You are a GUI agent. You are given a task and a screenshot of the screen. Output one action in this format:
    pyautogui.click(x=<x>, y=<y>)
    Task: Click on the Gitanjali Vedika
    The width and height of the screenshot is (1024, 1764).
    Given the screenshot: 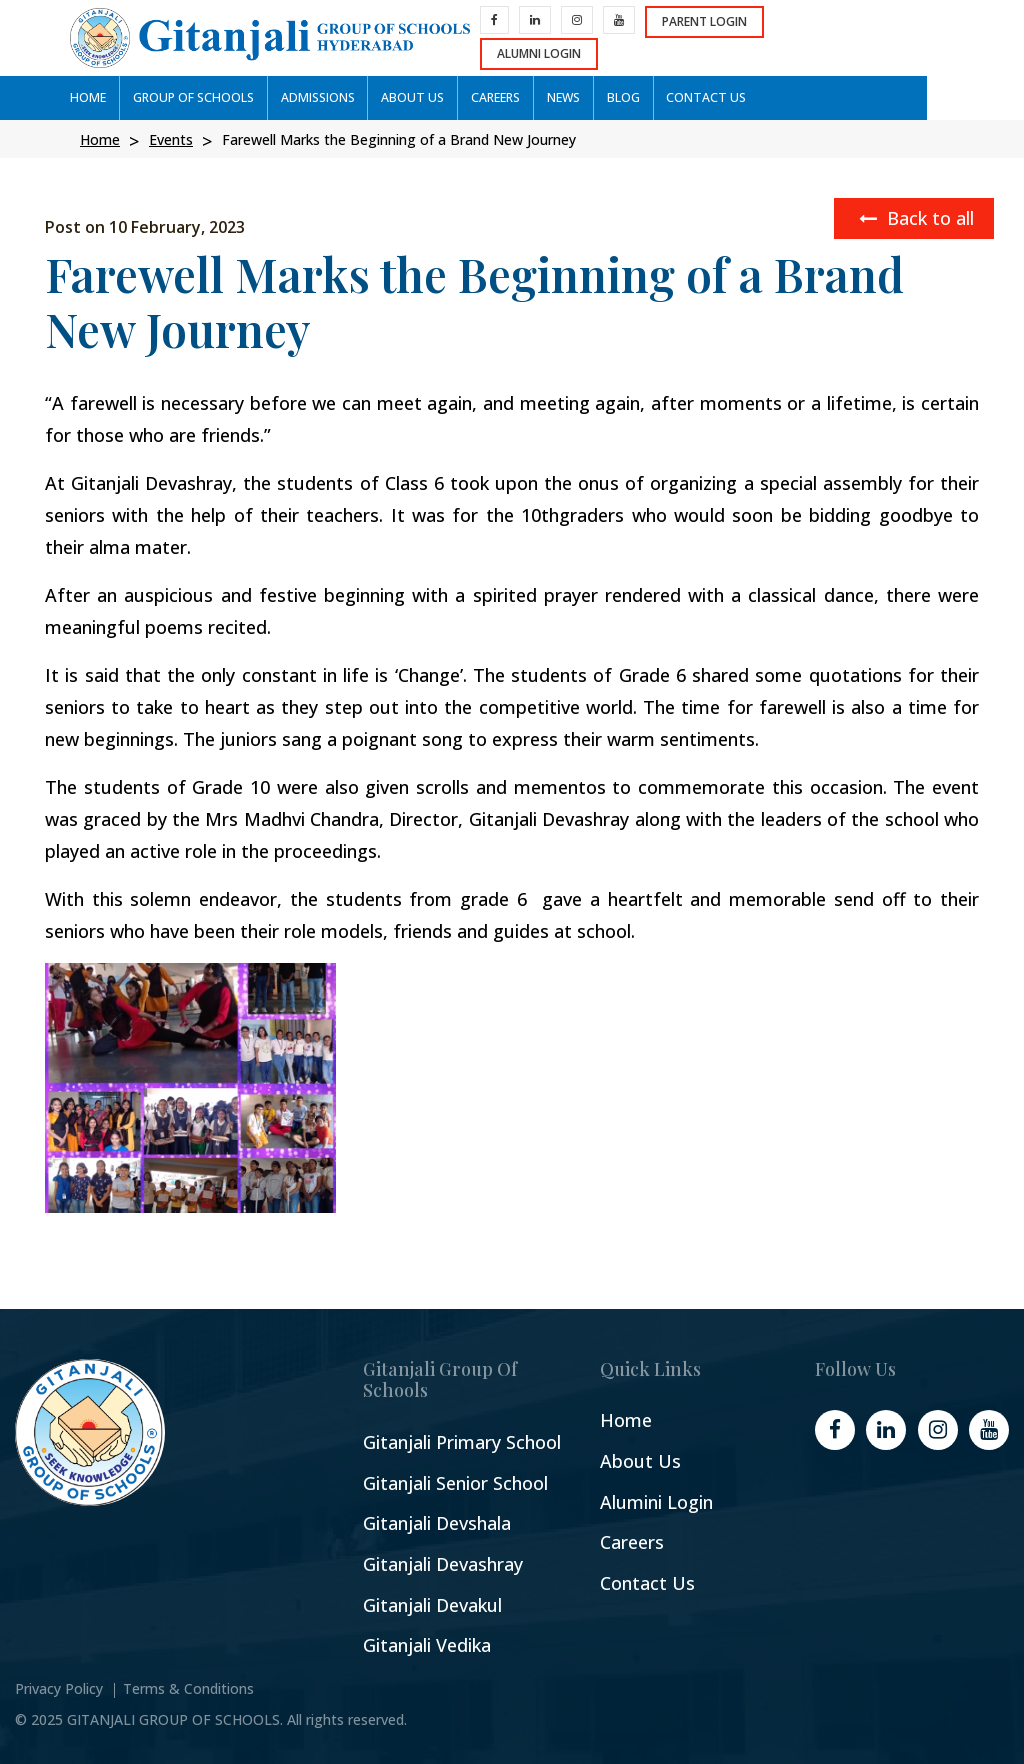 What is the action you would take?
    pyautogui.click(x=427, y=1645)
    